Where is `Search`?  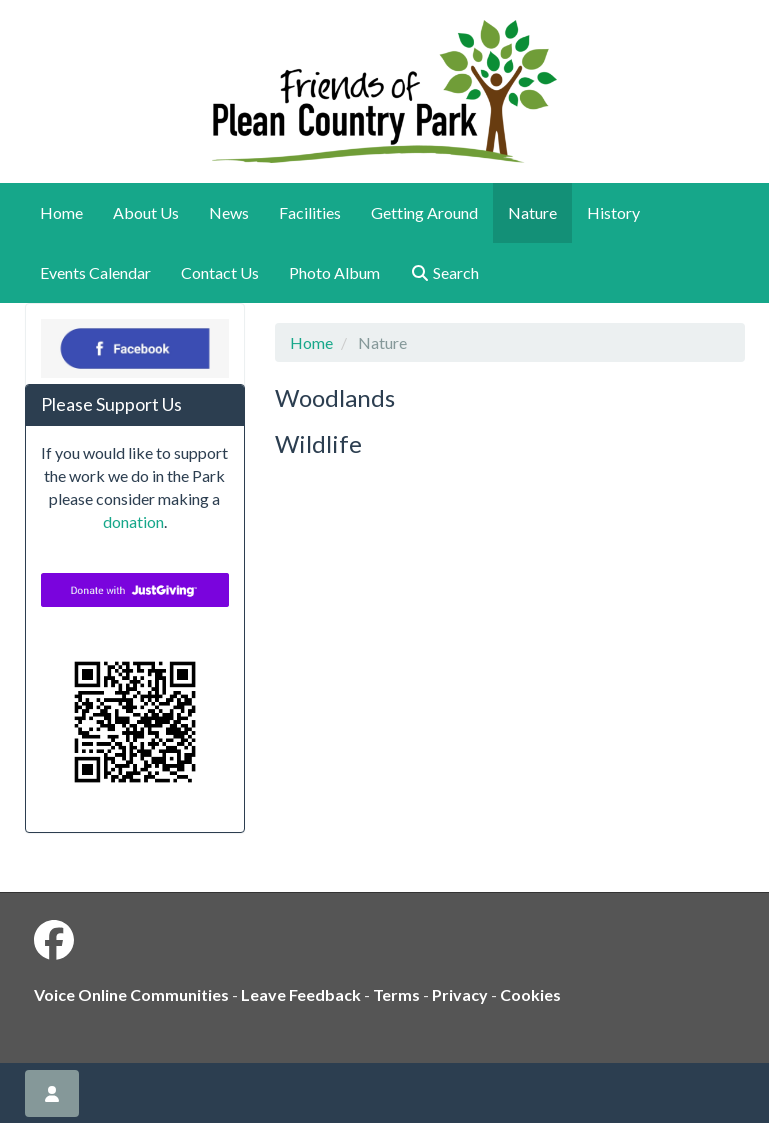 Search is located at coordinates (444, 272).